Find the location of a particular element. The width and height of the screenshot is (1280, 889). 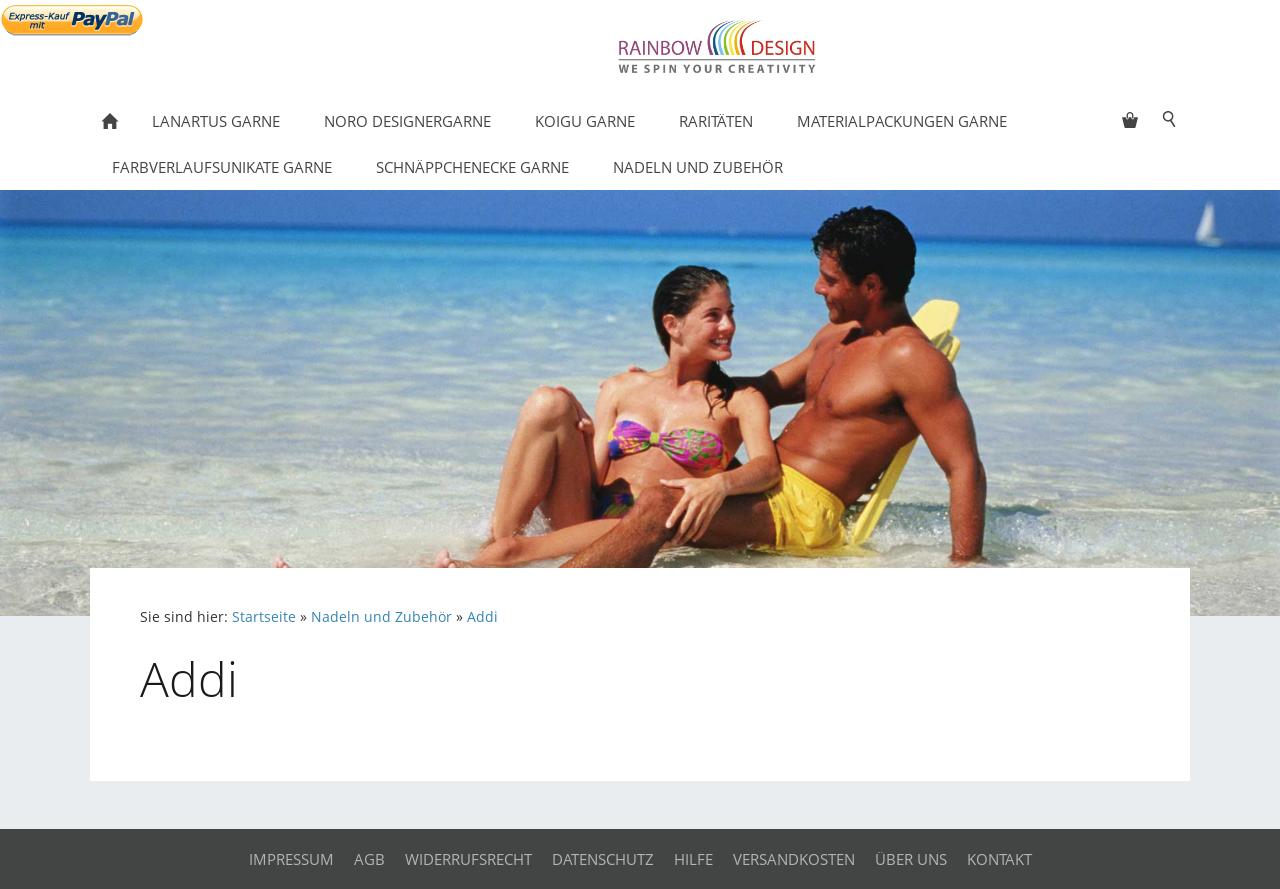

Startseite is located at coordinates (264, 617).